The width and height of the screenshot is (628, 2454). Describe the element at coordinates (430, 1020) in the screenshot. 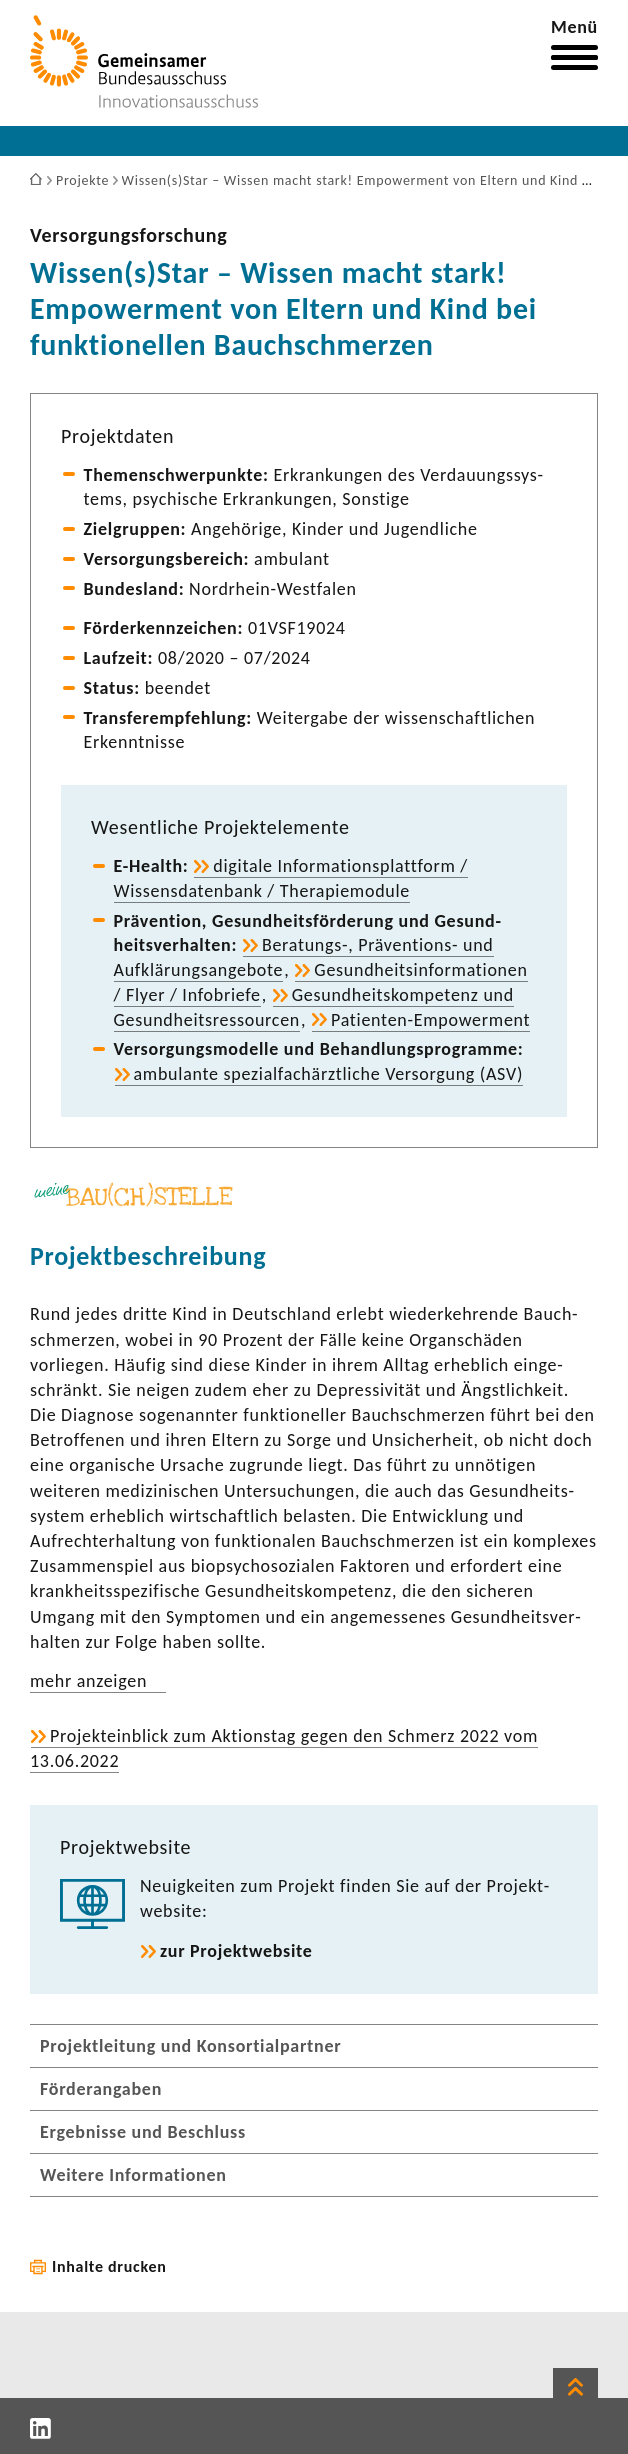

I see `Patienten-​Empowerment` at that location.